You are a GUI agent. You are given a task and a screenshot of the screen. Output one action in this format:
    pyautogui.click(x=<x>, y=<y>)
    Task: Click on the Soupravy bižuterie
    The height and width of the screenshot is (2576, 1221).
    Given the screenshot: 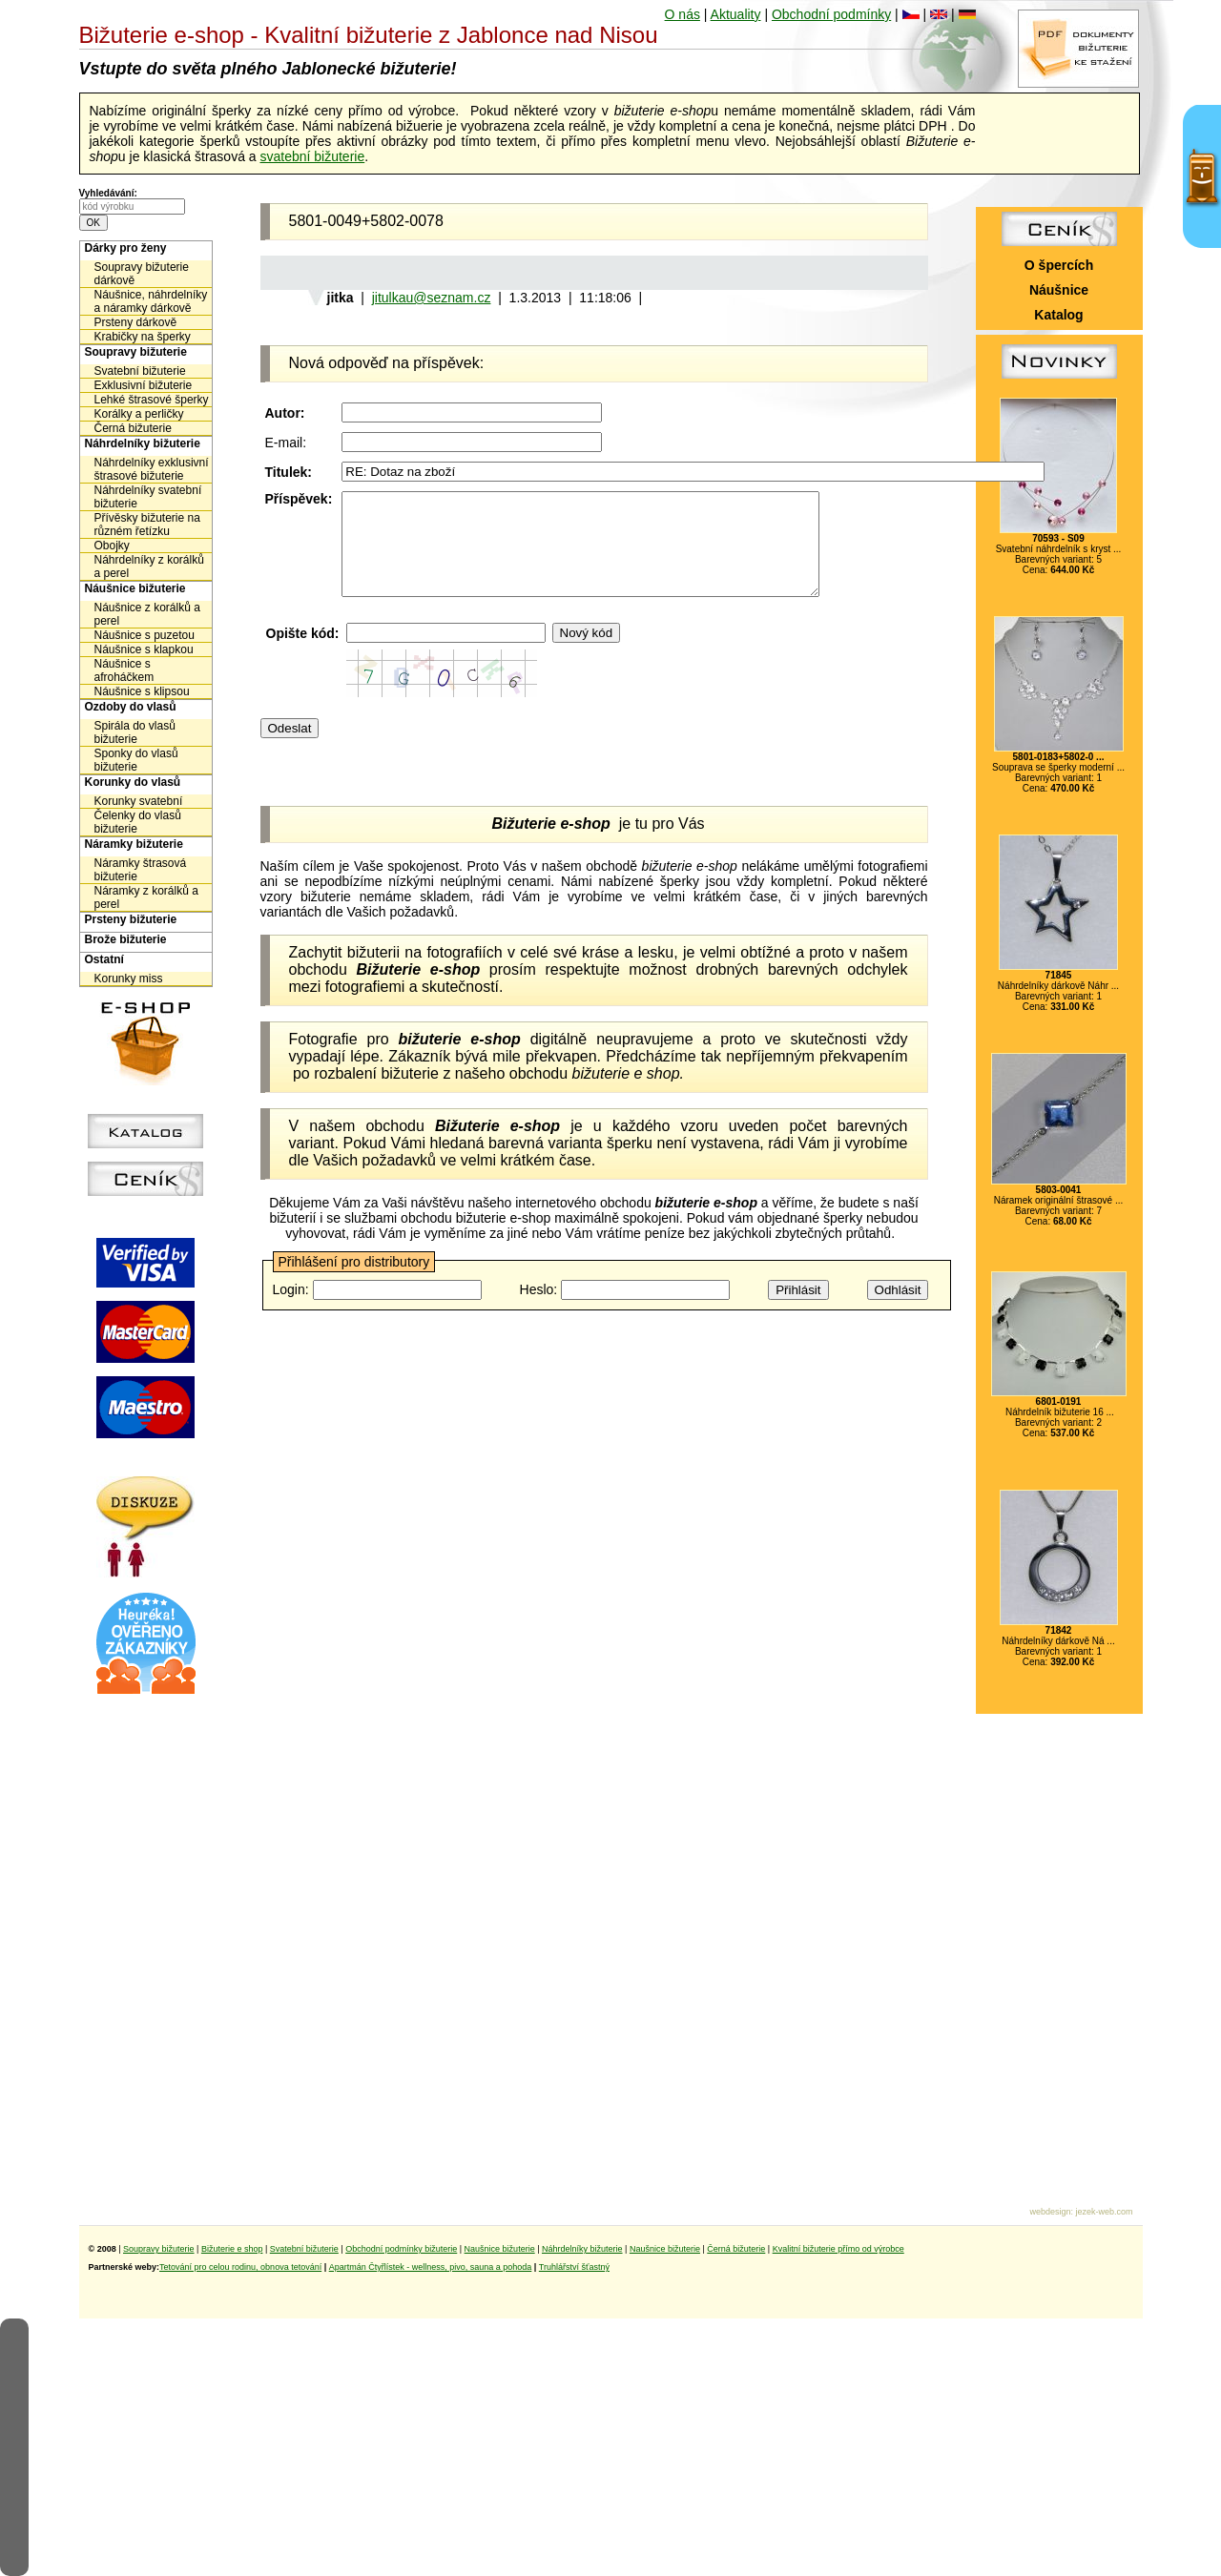 What is the action you would take?
    pyautogui.click(x=136, y=352)
    